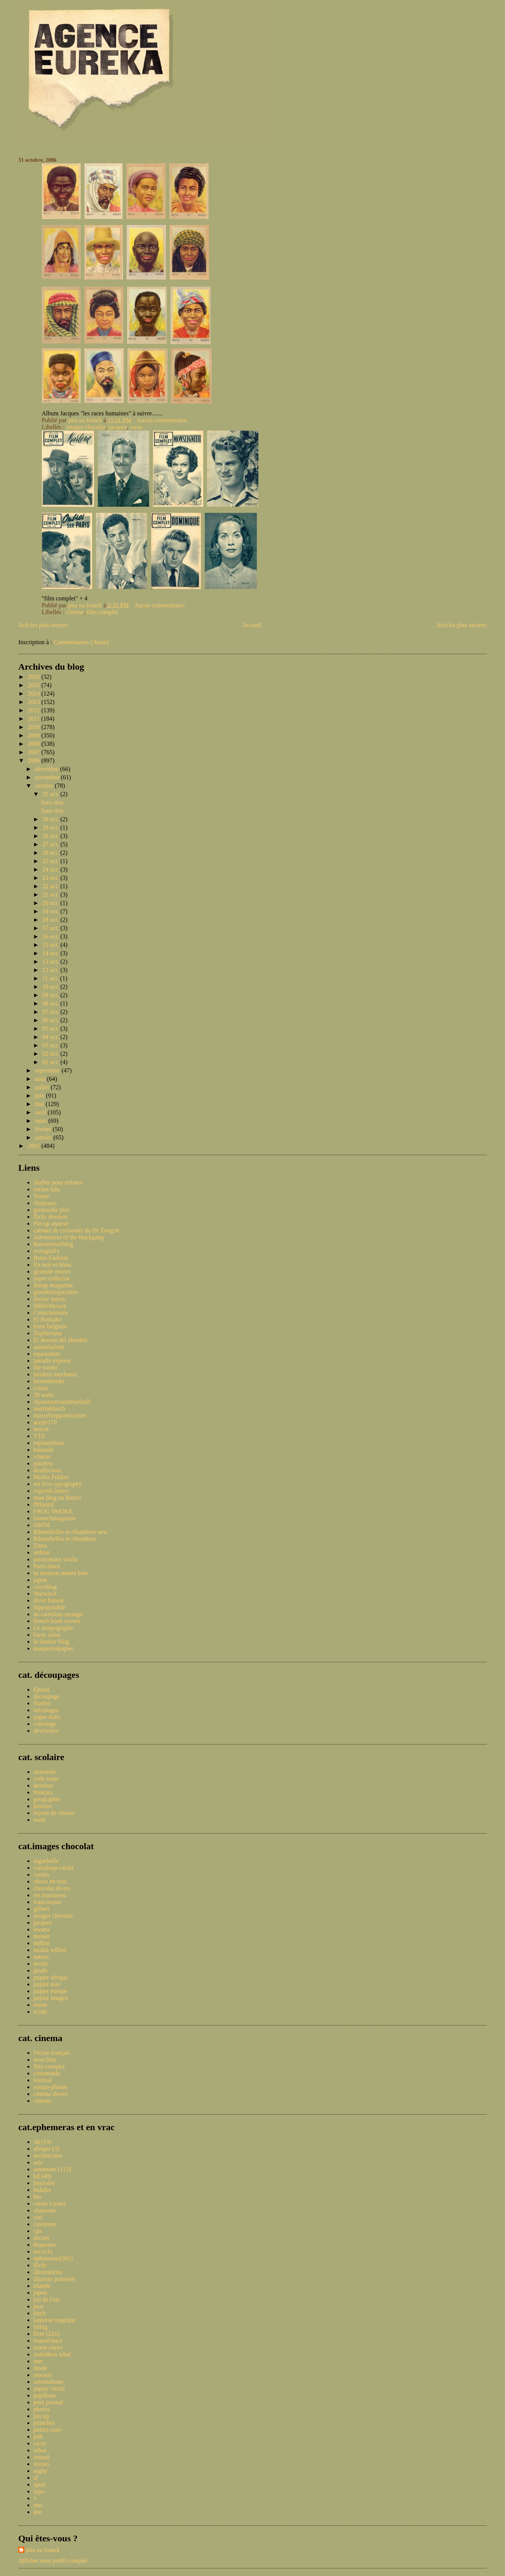 This screenshot has height=2576, width=505. Describe the element at coordinates (102, 612) in the screenshot. I see `film complet` at that location.